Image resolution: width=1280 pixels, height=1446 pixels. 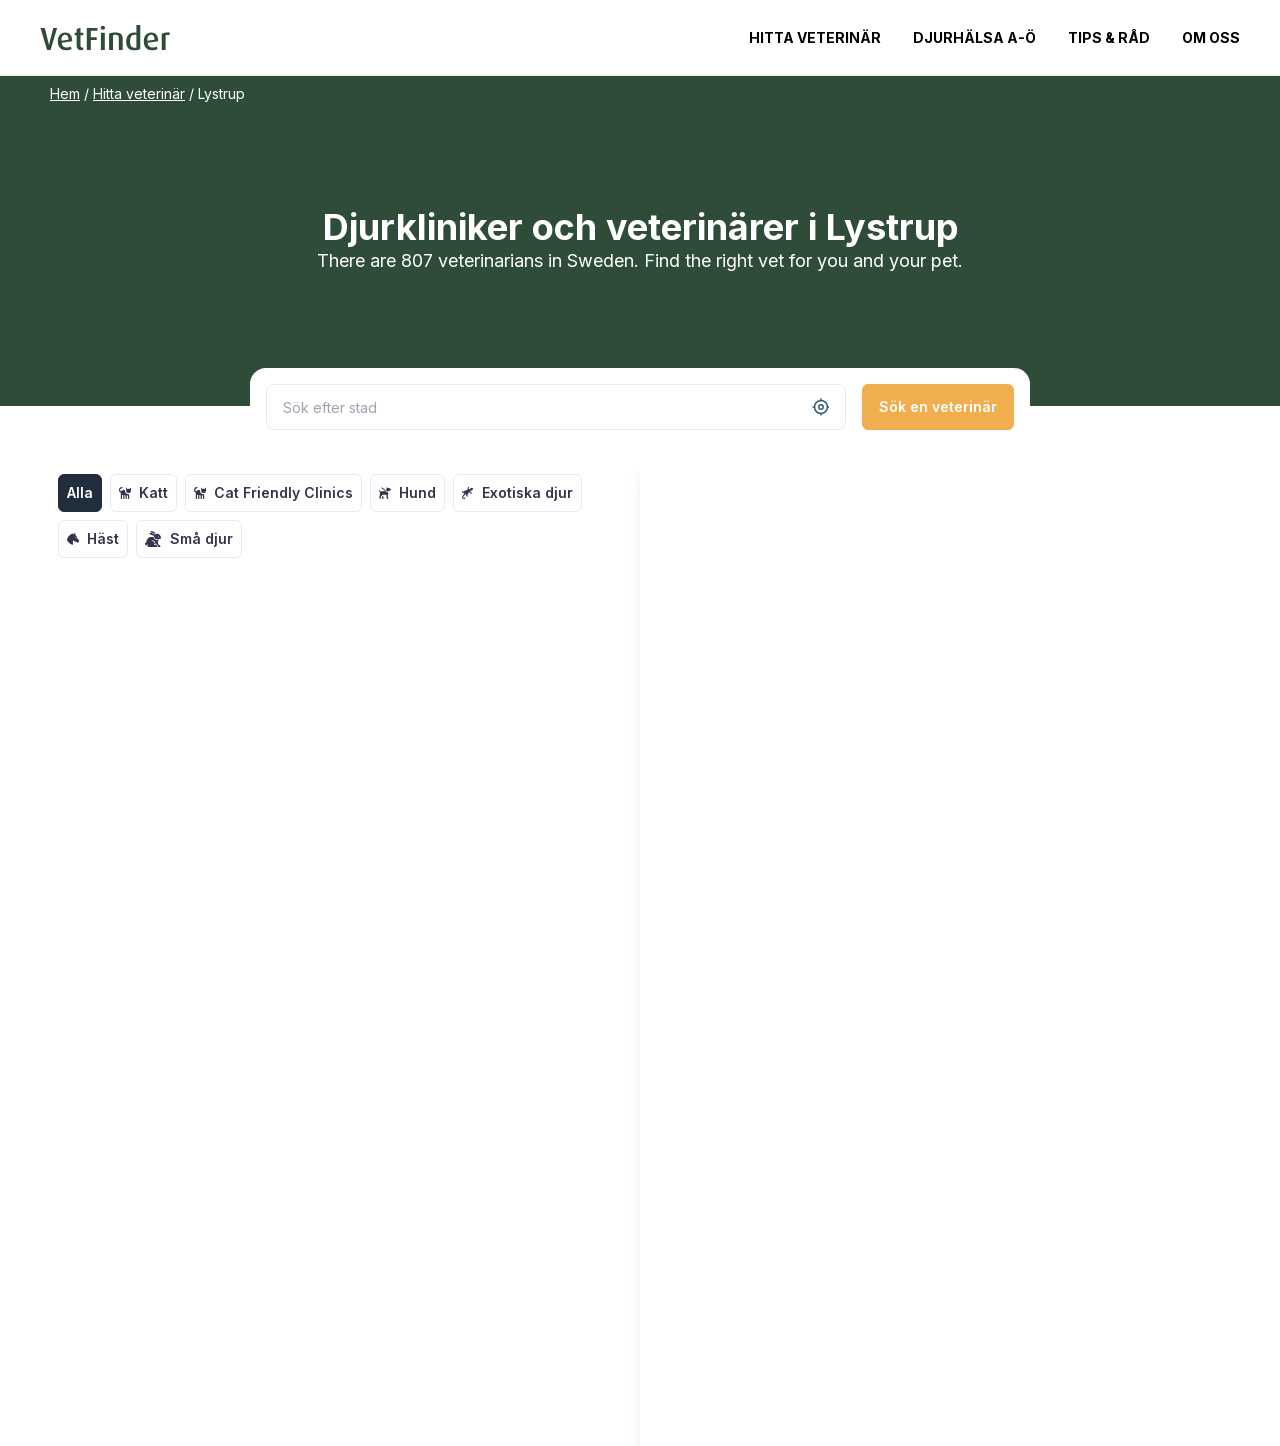 What do you see at coordinates (938, 406) in the screenshot?
I see `Sök en veterinär` at bounding box center [938, 406].